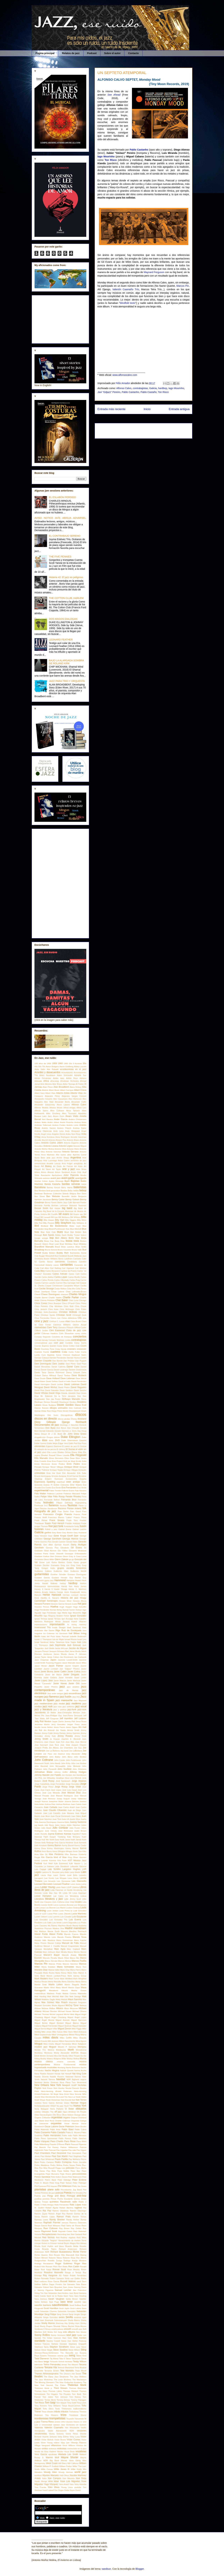  I want to click on Lead Belly, so click(72, 1875).